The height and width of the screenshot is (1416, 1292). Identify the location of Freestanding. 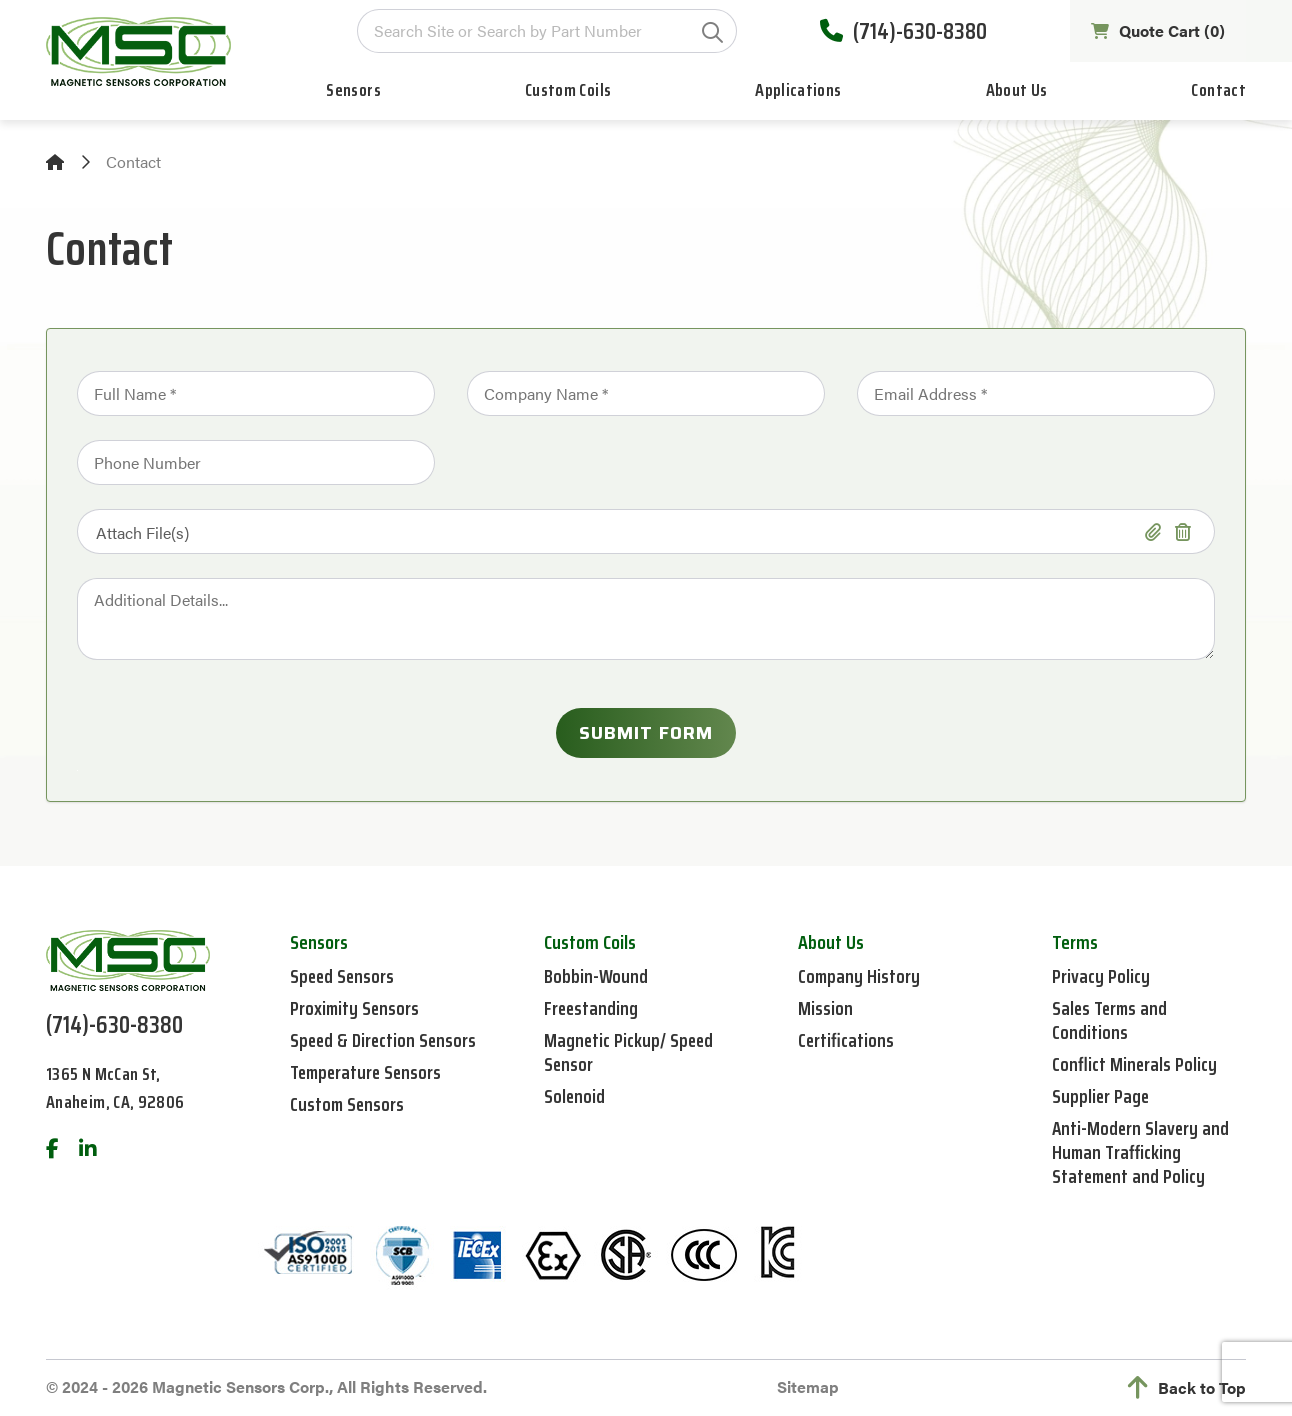
(592, 1008).